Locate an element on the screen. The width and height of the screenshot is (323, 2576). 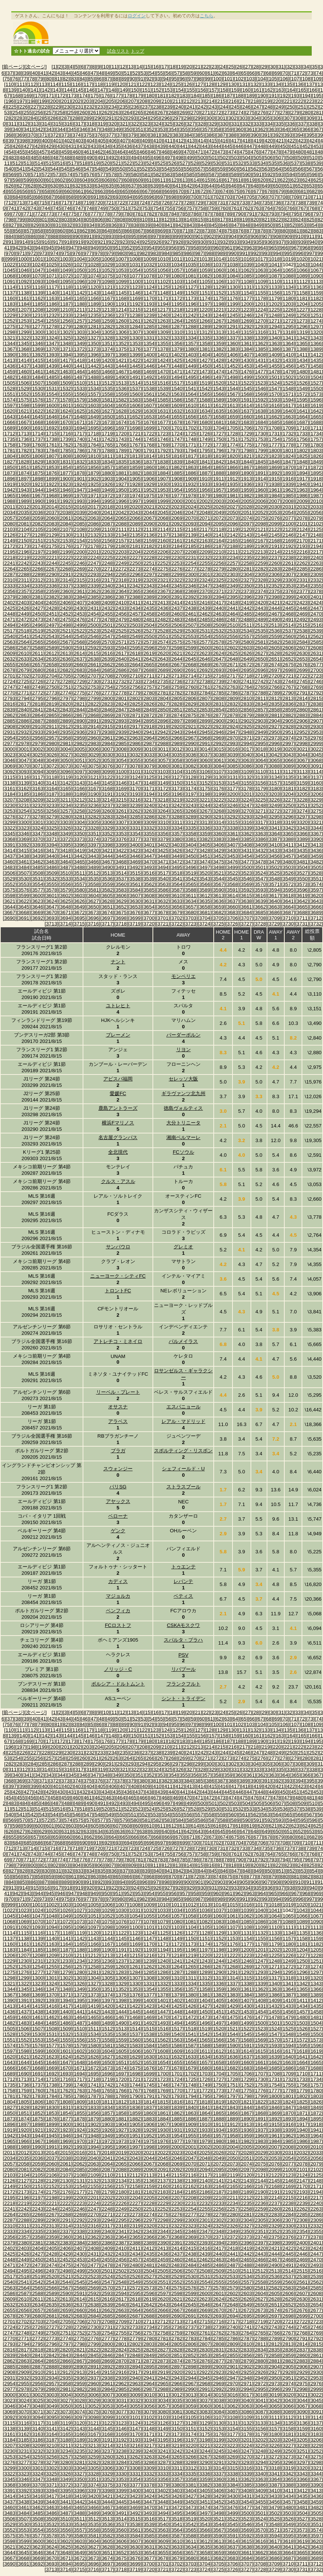
[679] is located at coordinates (279, 191).